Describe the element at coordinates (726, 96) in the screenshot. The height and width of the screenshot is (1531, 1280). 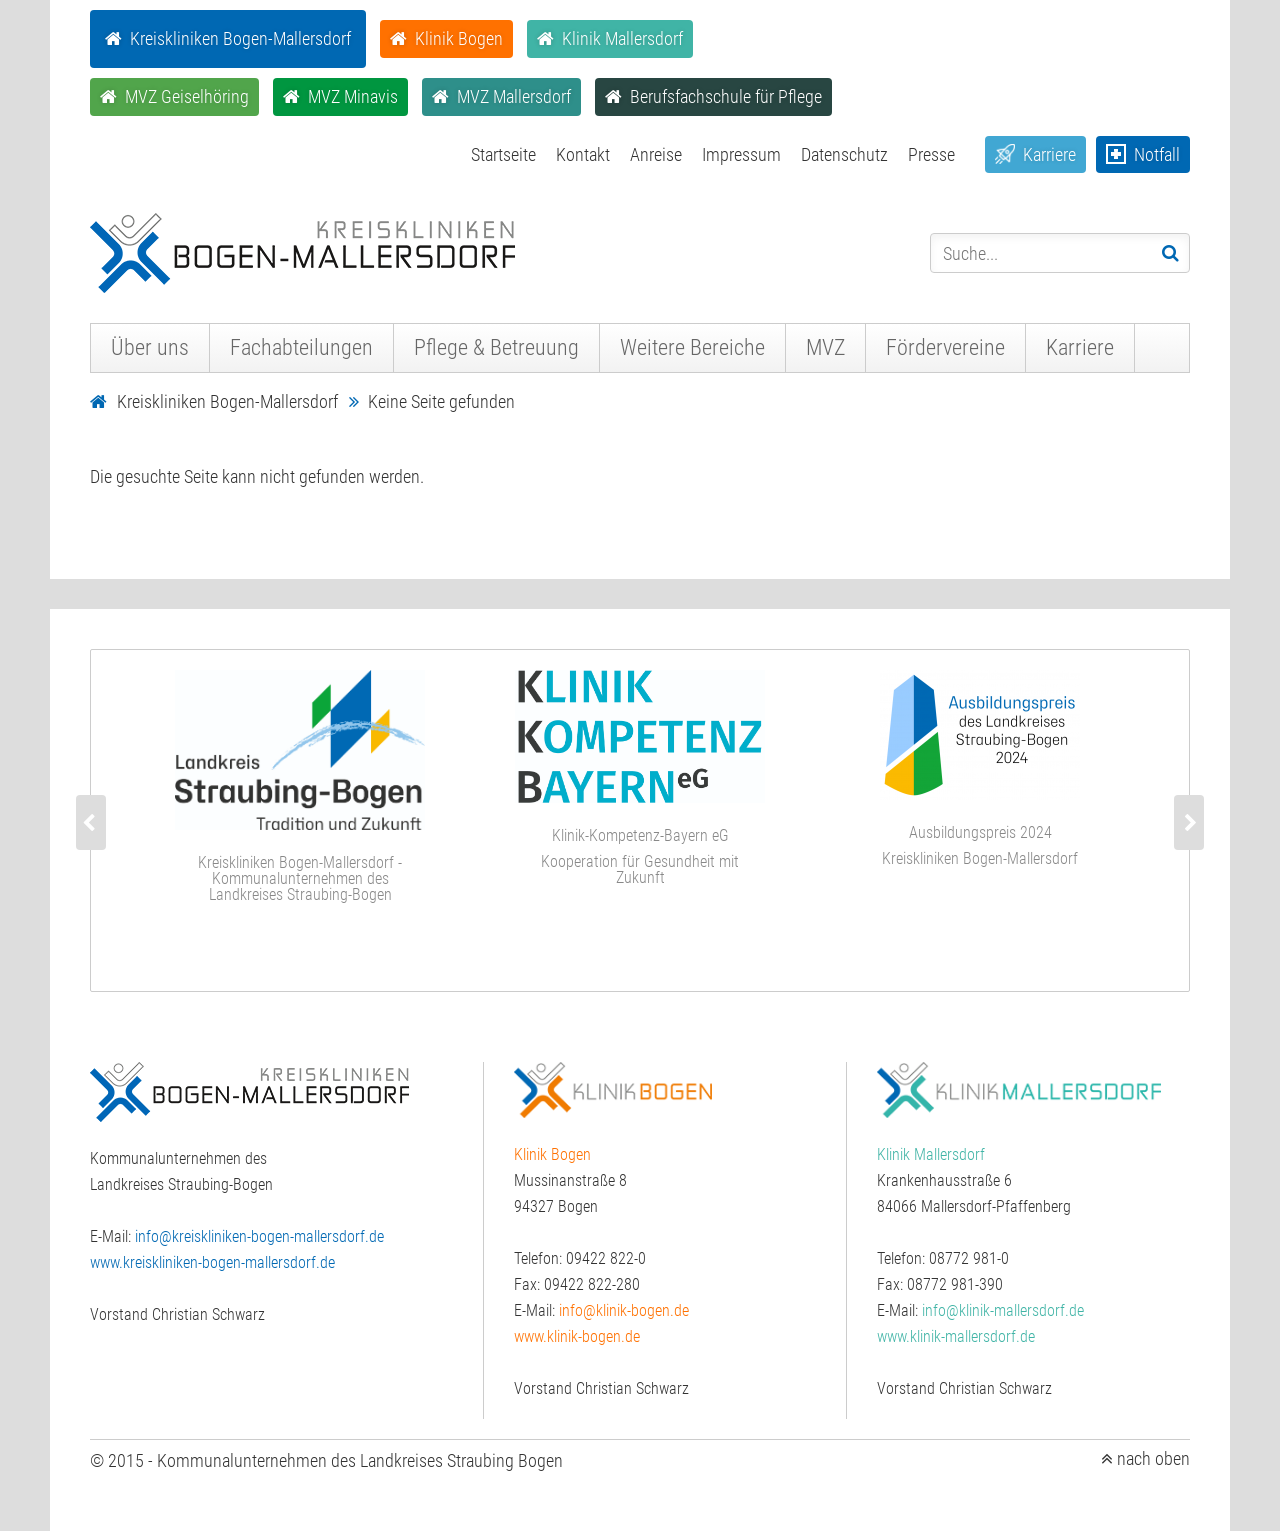
I see `Berufsfachschule für Pflege` at that location.